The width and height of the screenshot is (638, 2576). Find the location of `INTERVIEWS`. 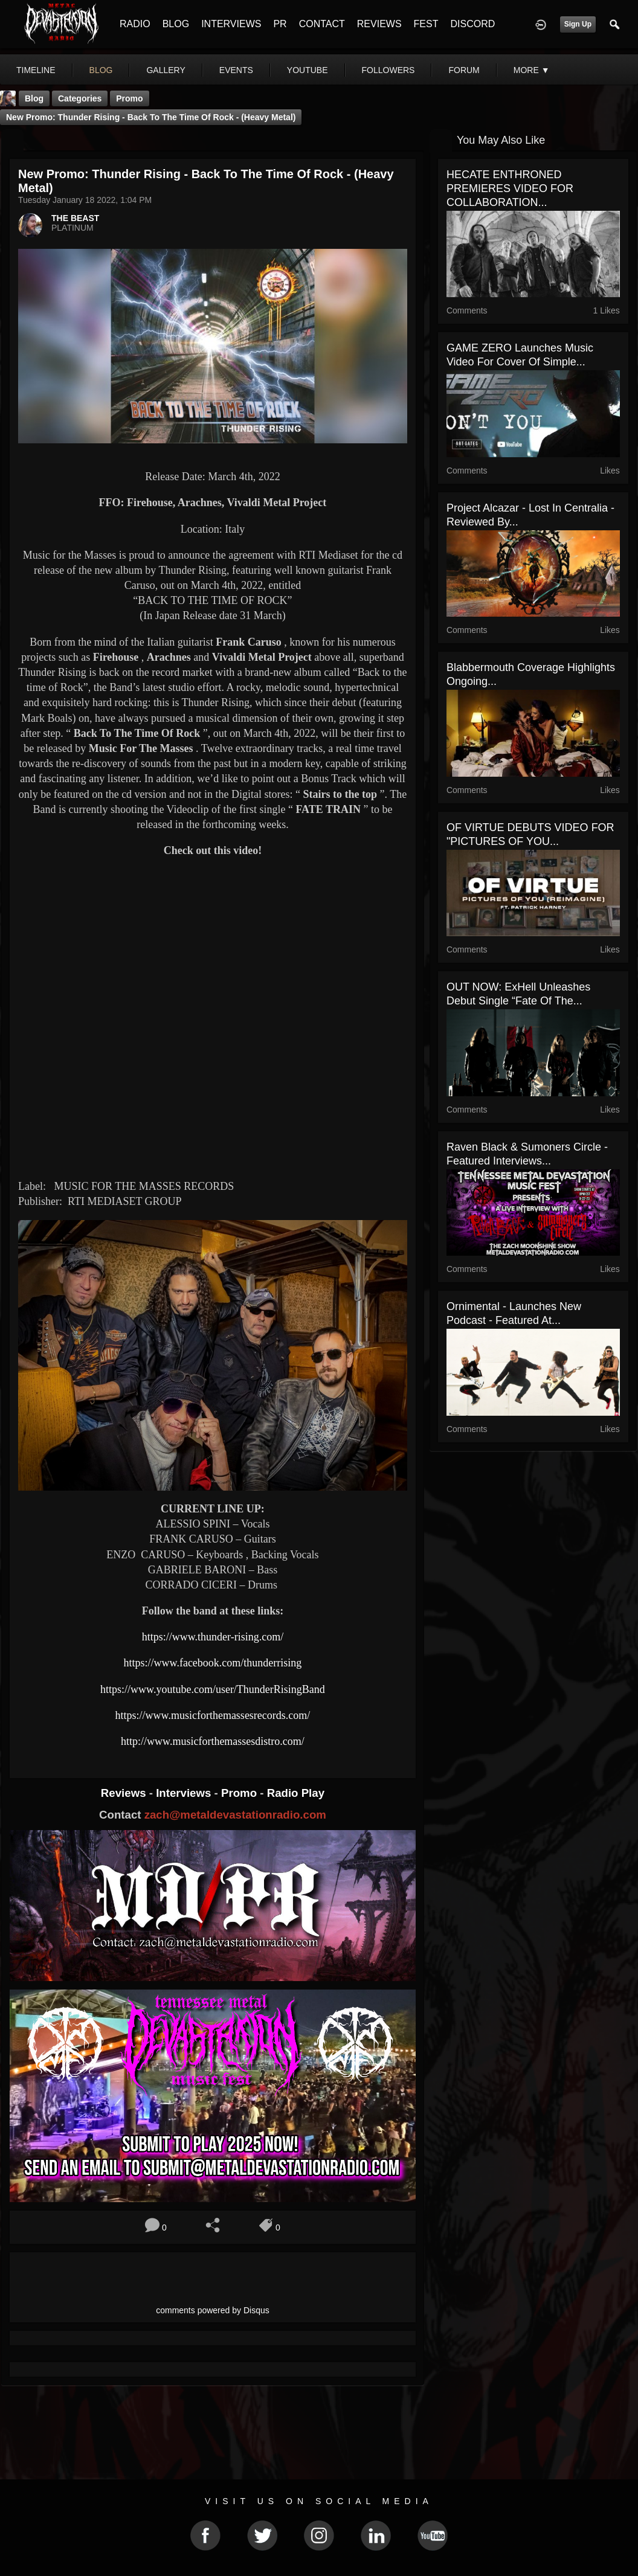

INTERVIEWS is located at coordinates (231, 24).